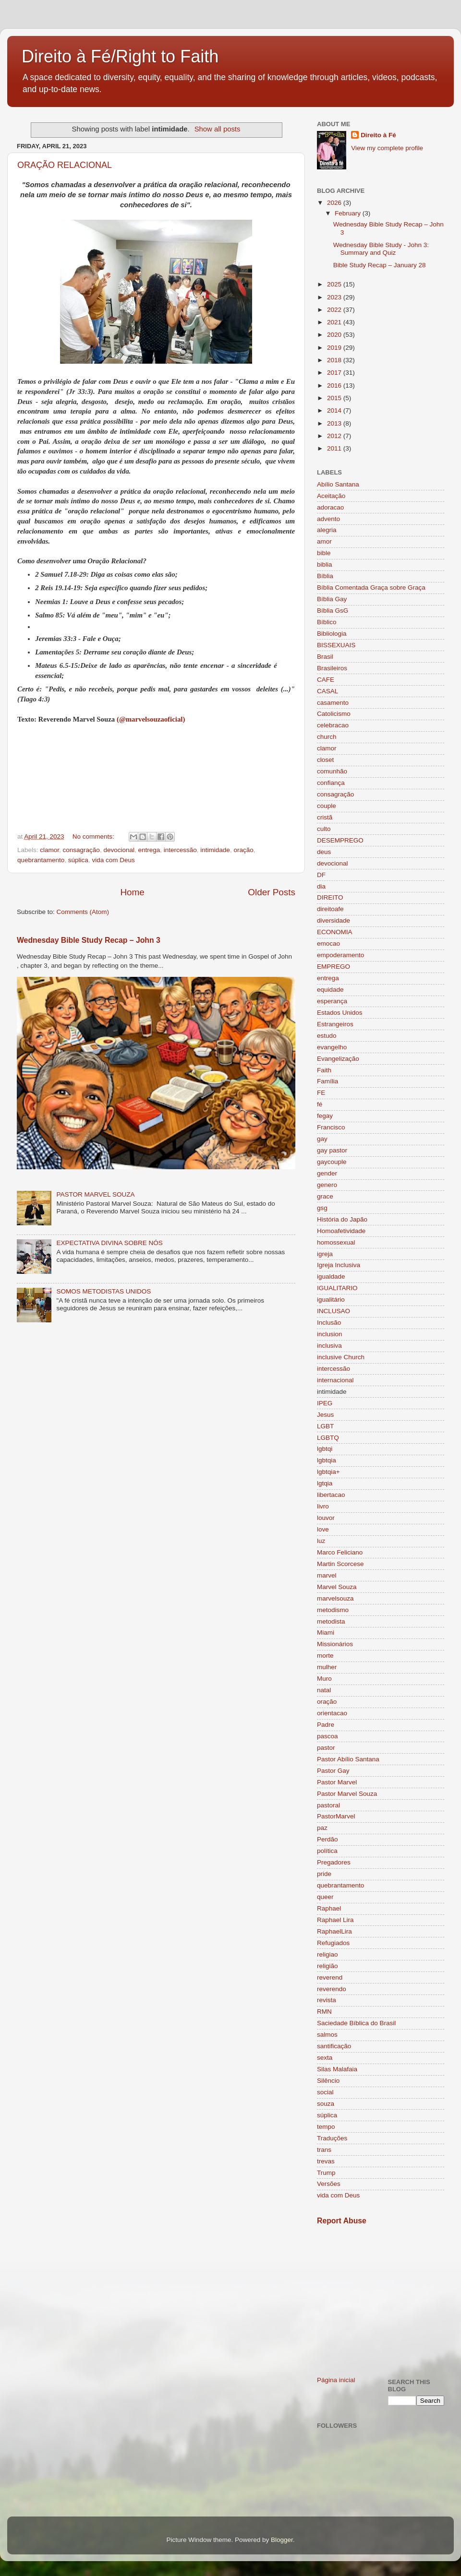 The image size is (461, 2576). What do you see at coordinates (321, 1540) in the screenshot?
I see `luz` at bounding box center [321, 1540].